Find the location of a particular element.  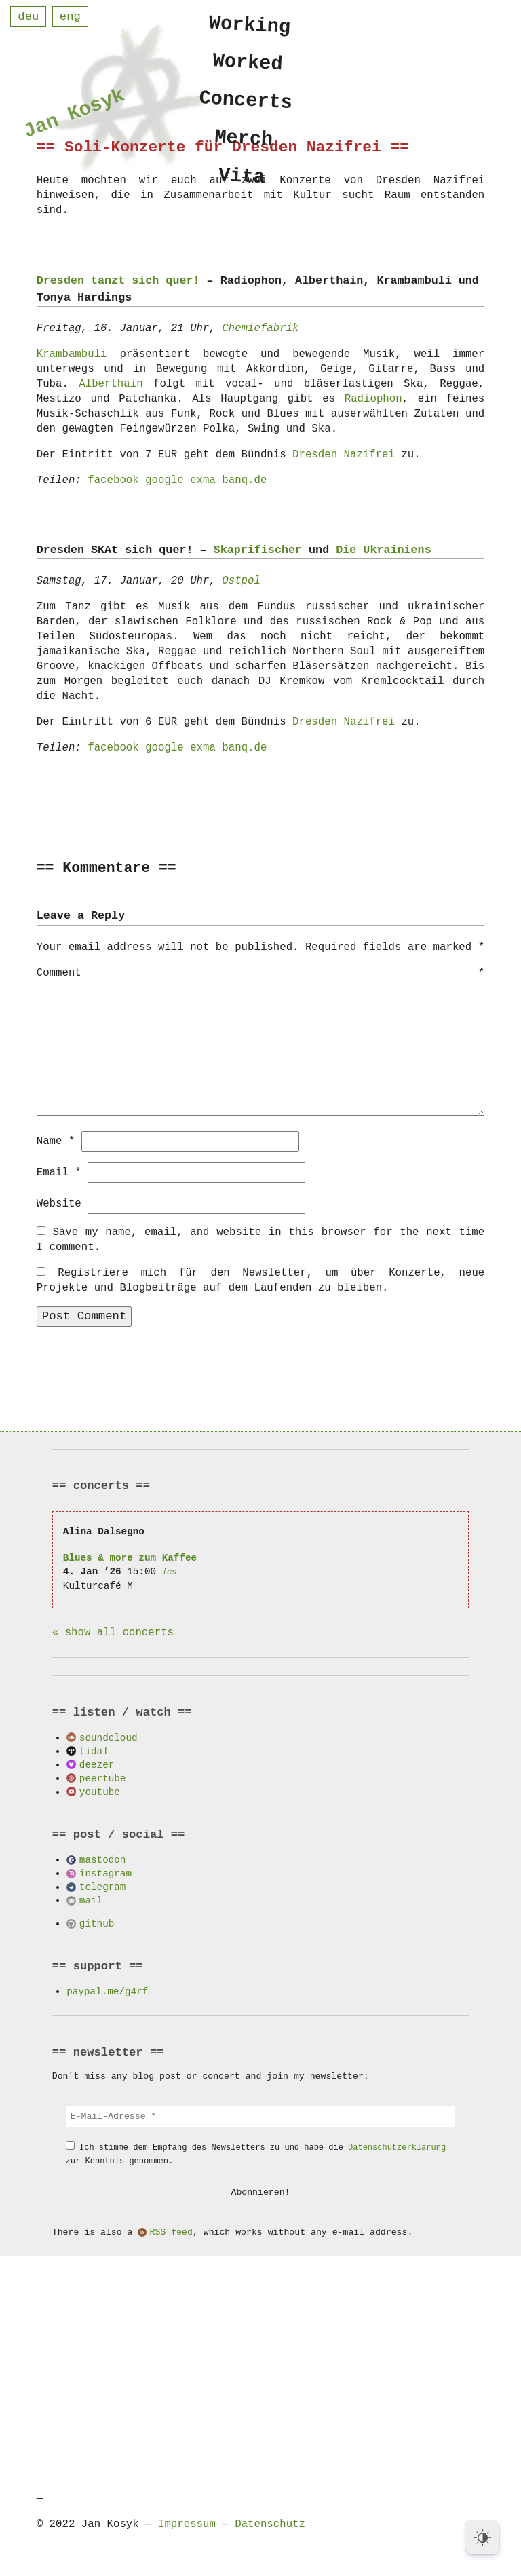

Email is located at coordinates (59, 1171).